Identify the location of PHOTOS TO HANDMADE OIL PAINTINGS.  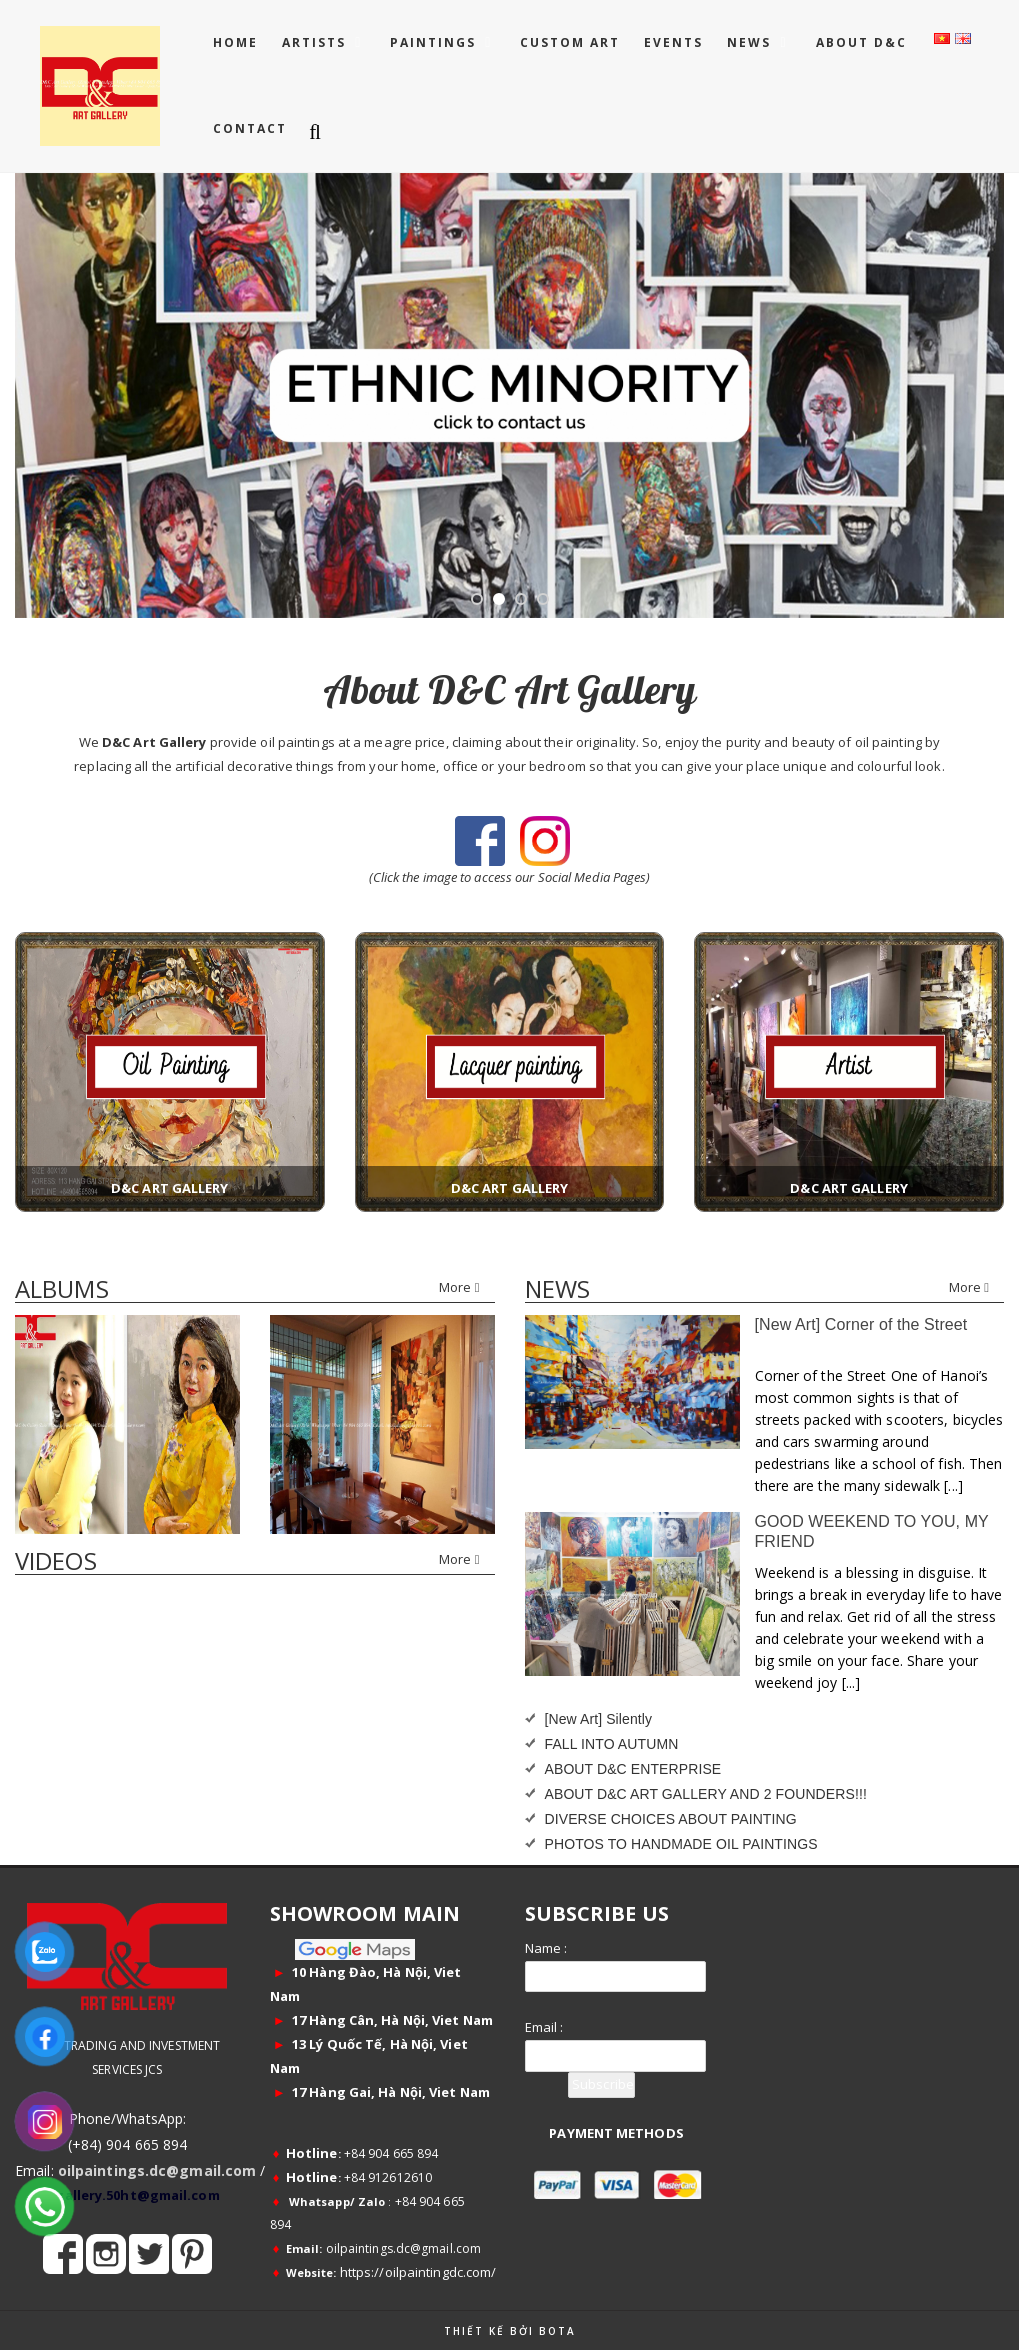
(681, 1844).